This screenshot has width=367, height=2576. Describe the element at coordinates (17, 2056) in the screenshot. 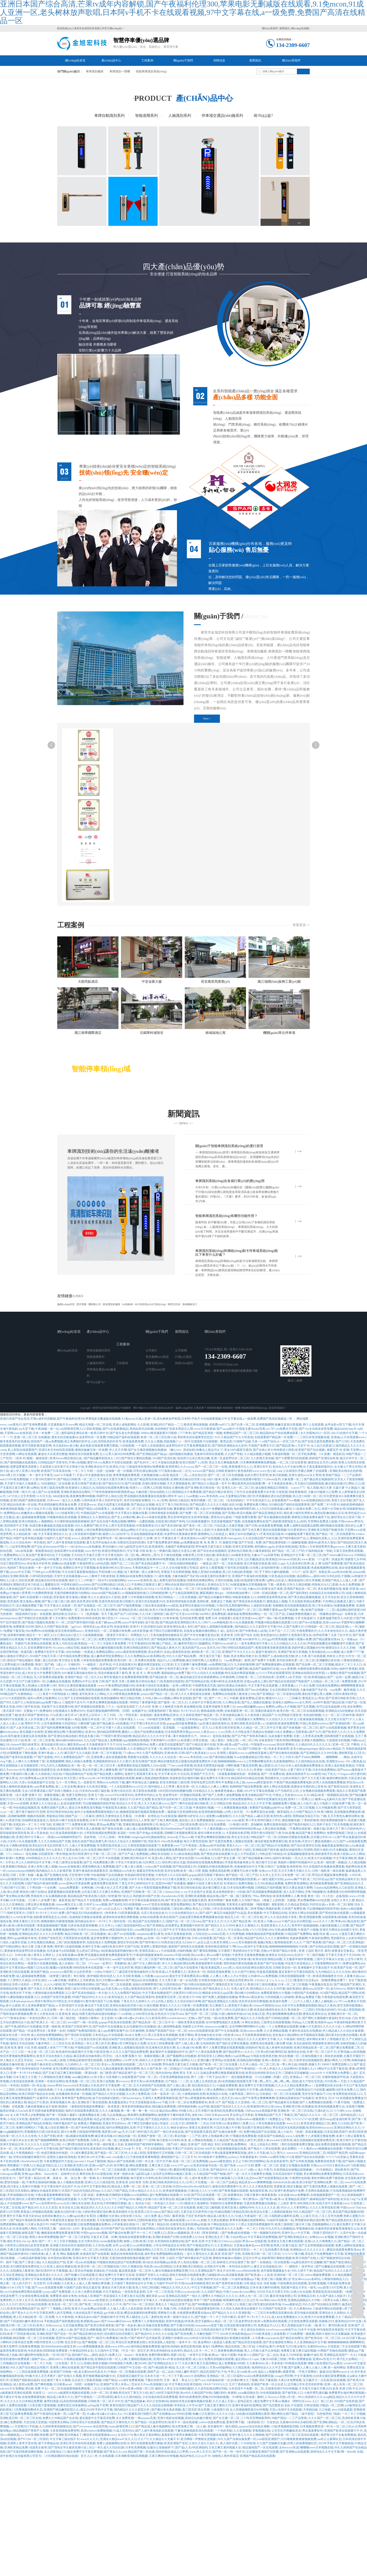

I see `情侣作爱视频免费观看网址` at that location.